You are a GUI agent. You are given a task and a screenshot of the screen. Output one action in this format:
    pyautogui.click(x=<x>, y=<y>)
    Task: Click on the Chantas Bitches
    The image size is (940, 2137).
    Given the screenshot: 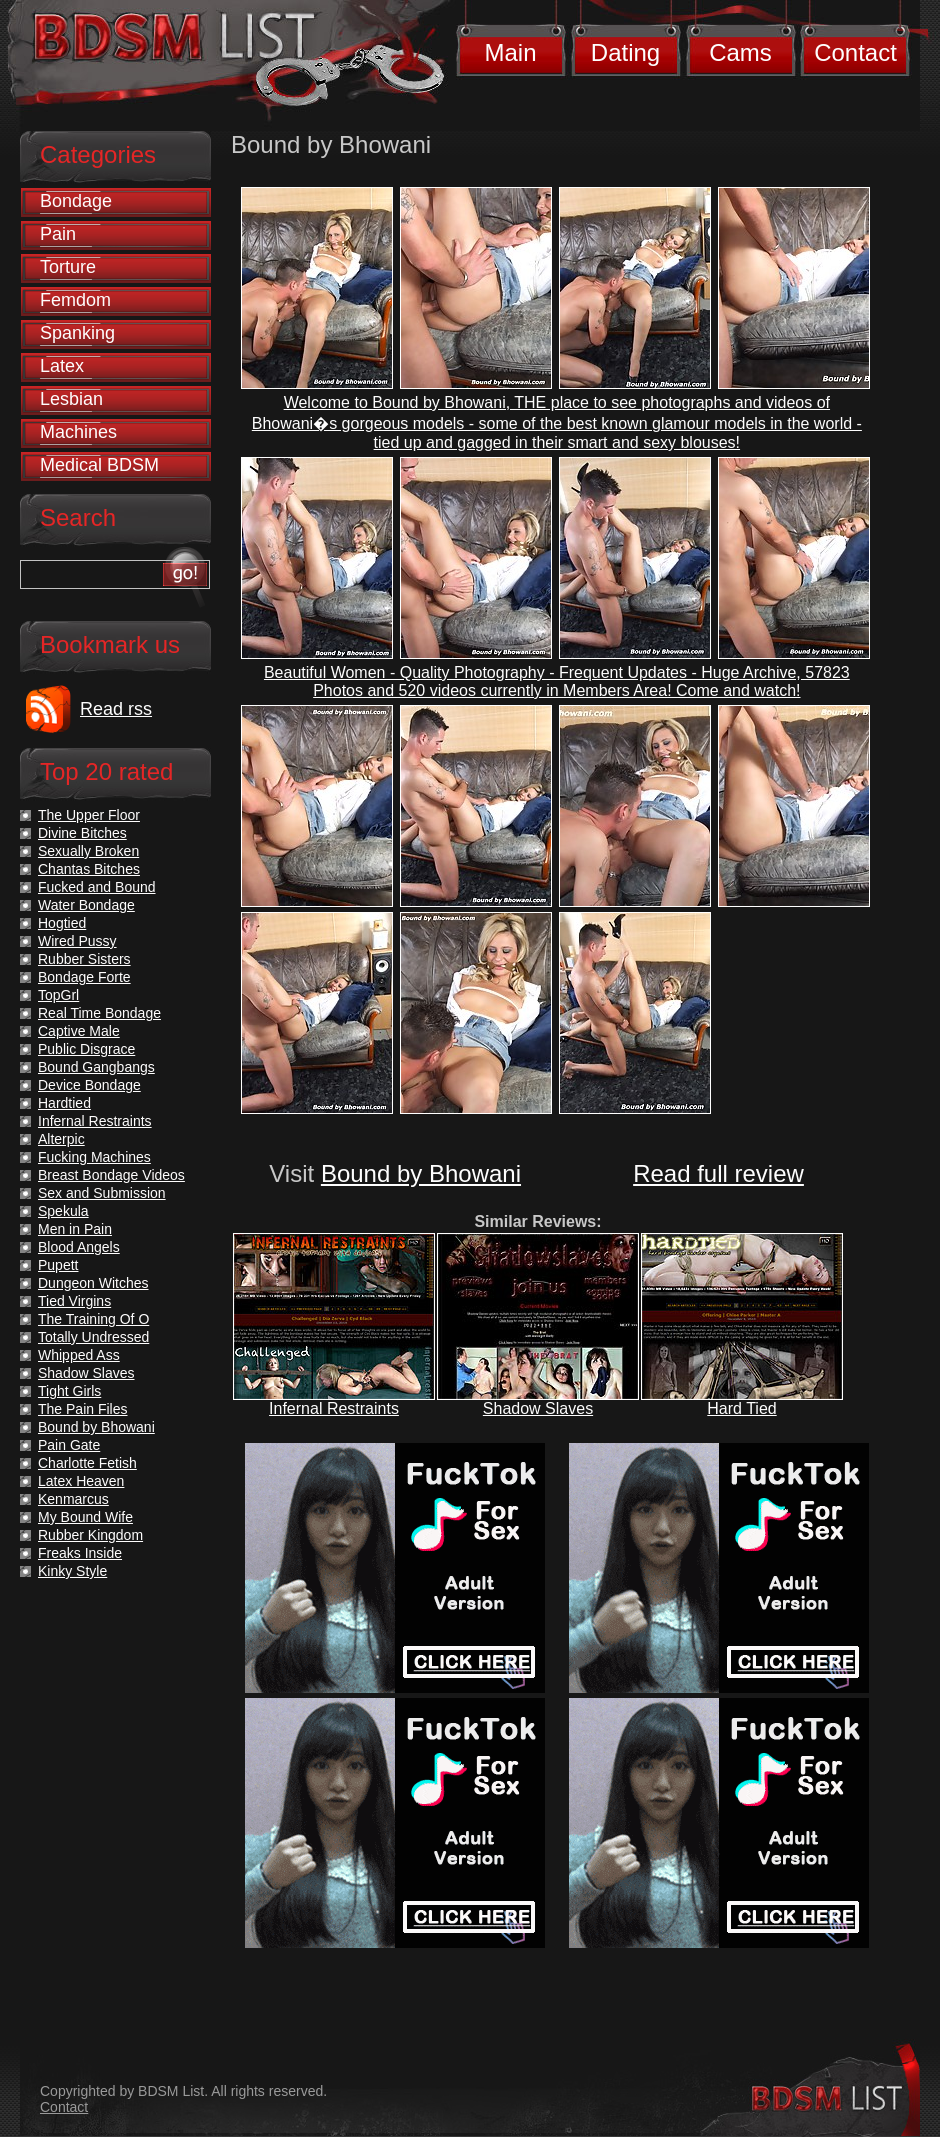 What is the action you would take?
    pyautogui.click(x=89, y=869)
    